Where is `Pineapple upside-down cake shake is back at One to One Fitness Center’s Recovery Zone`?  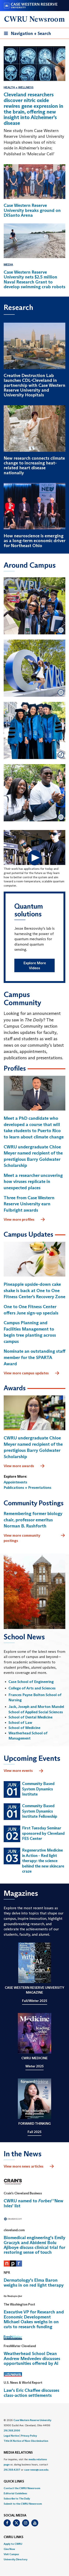 Pineapple upside-down cake shake is back at One to One Fitness Center’s Recovery Zone is located at coordinates (34, 1290).